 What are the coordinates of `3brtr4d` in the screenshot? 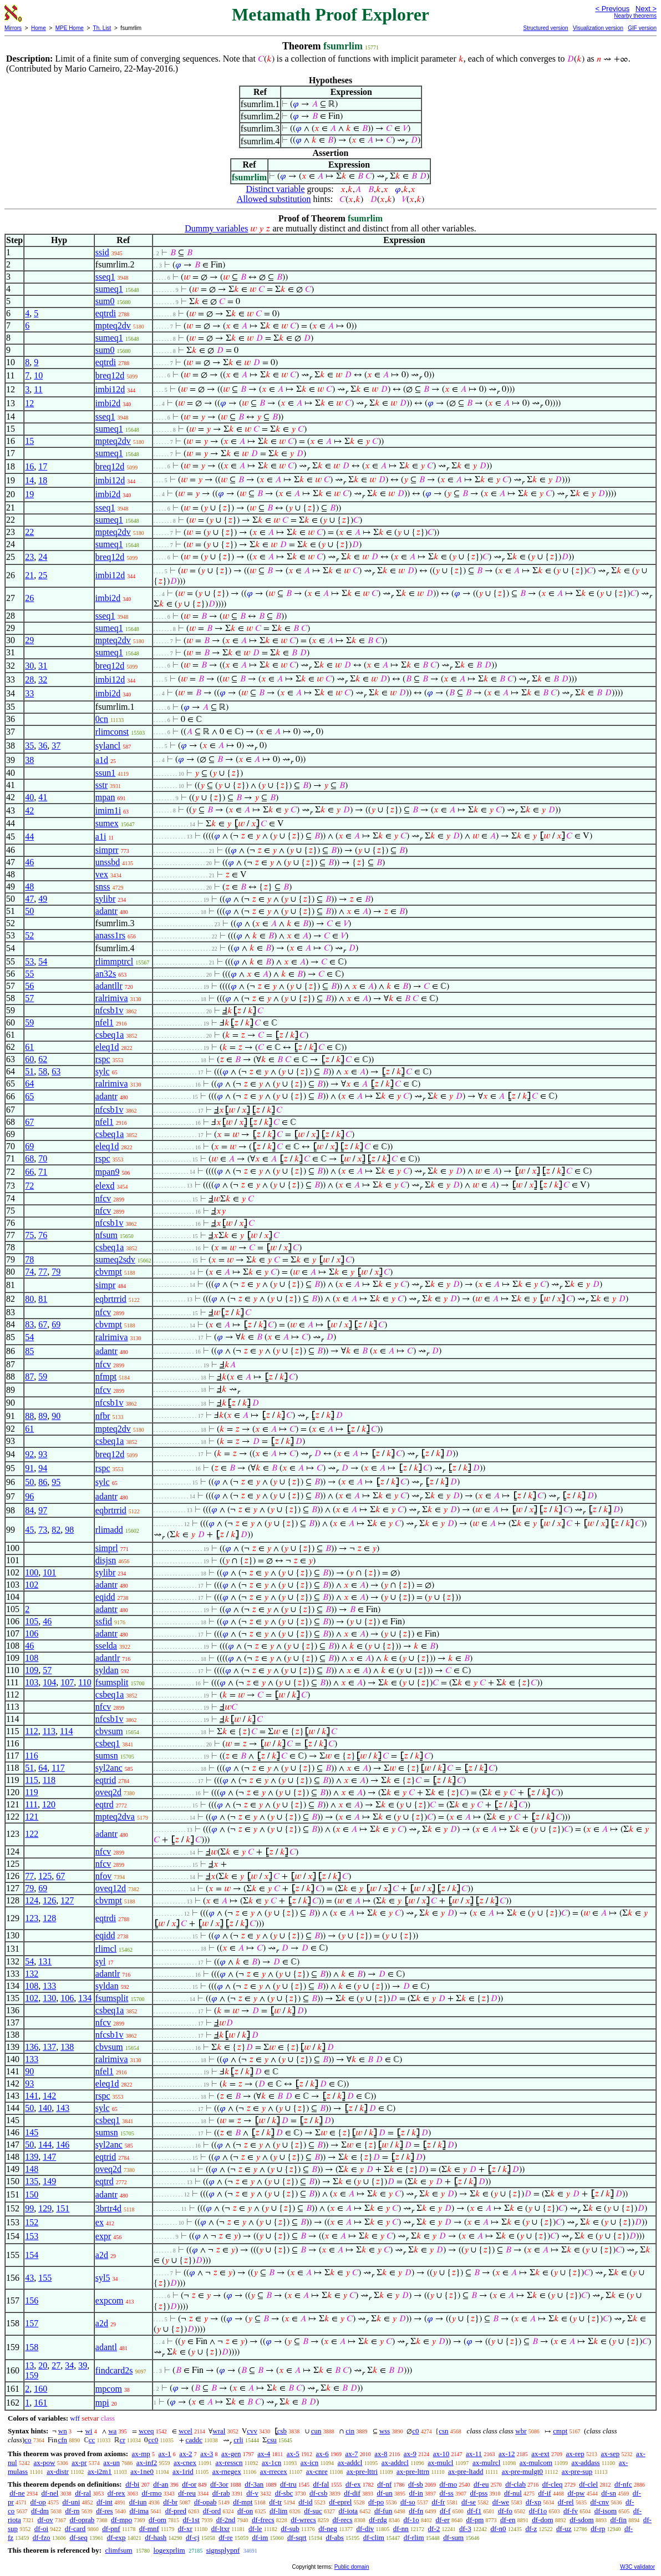 It's located at (108, 2208).